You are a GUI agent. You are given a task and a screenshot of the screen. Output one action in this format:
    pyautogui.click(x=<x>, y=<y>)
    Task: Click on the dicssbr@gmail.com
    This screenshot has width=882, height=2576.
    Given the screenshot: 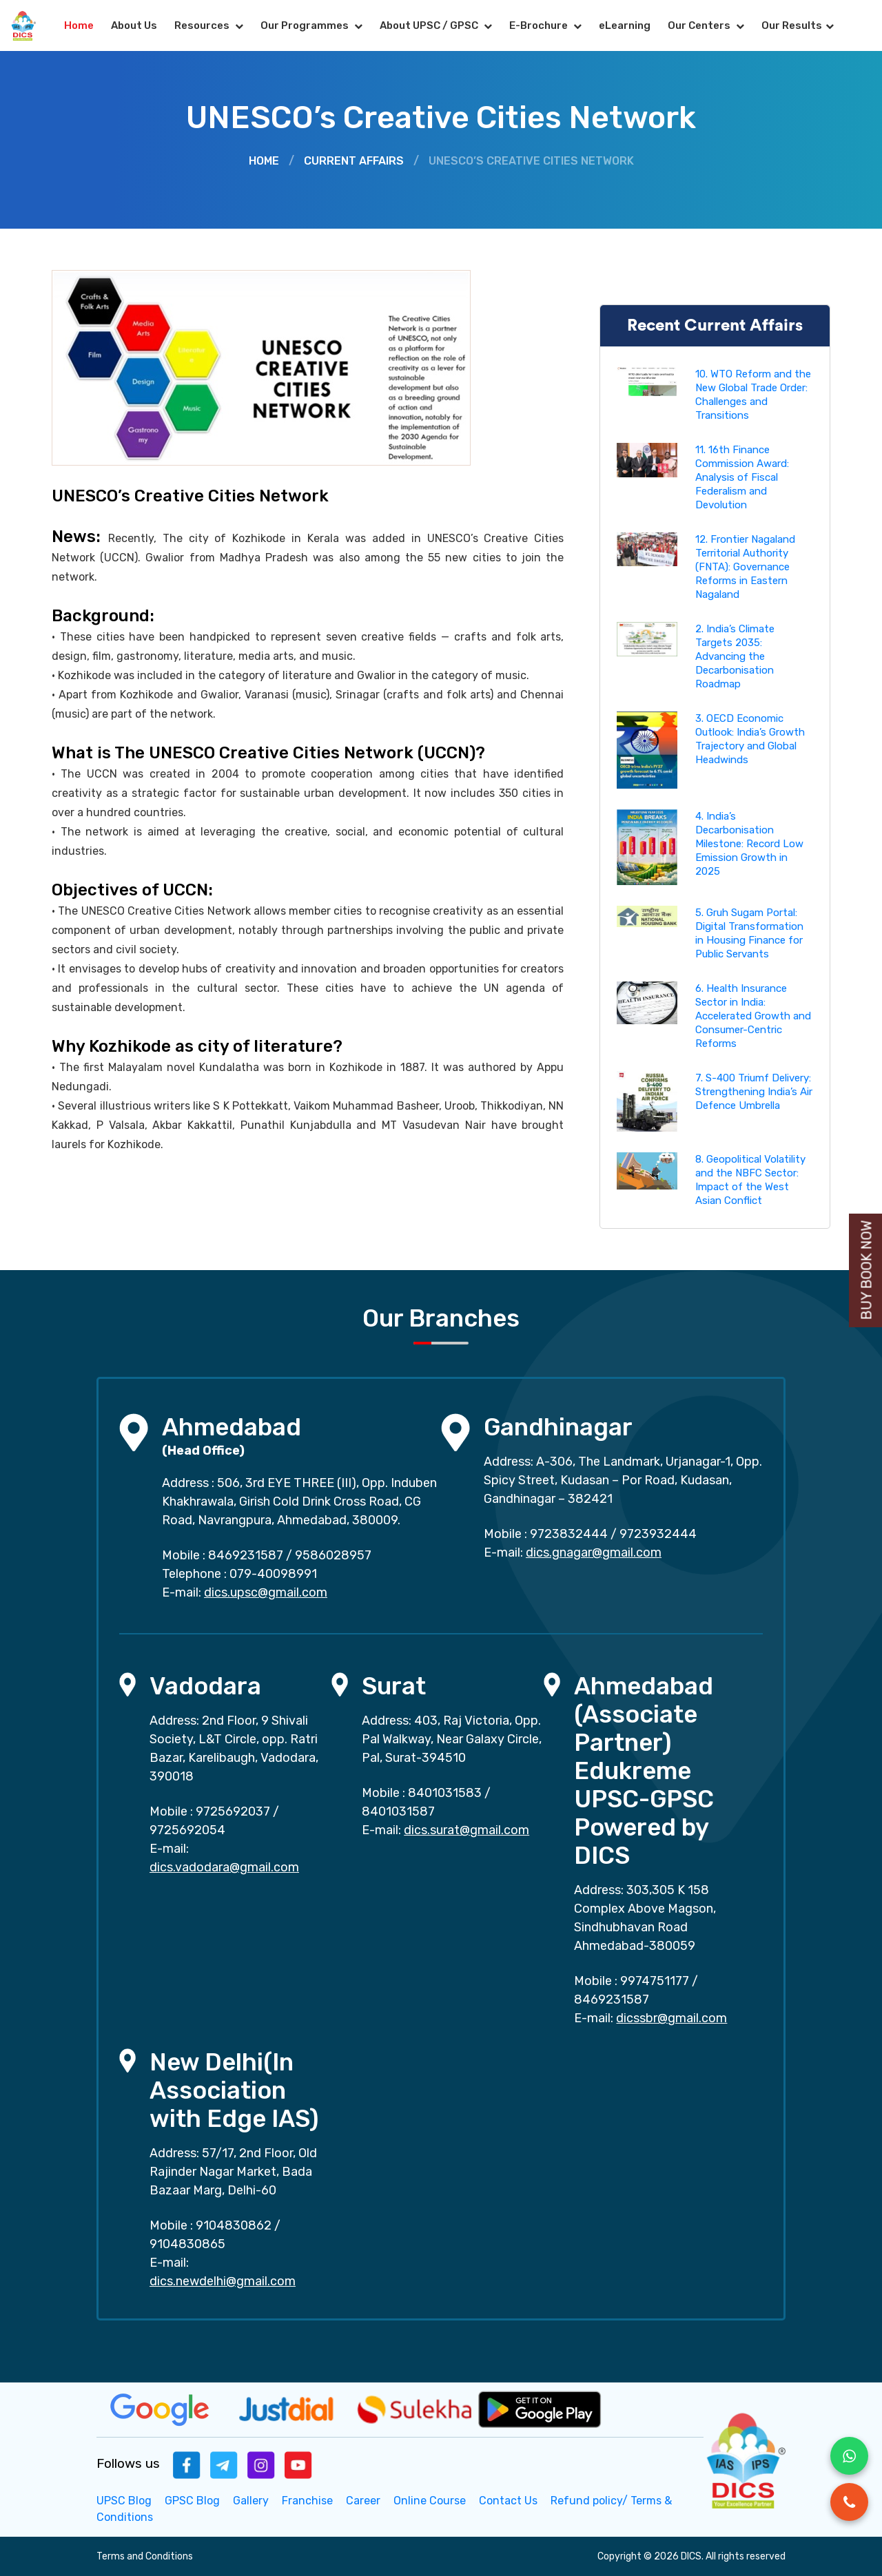 What is the action you would take?
    pyautogui.click(x=671, y=2018)
    